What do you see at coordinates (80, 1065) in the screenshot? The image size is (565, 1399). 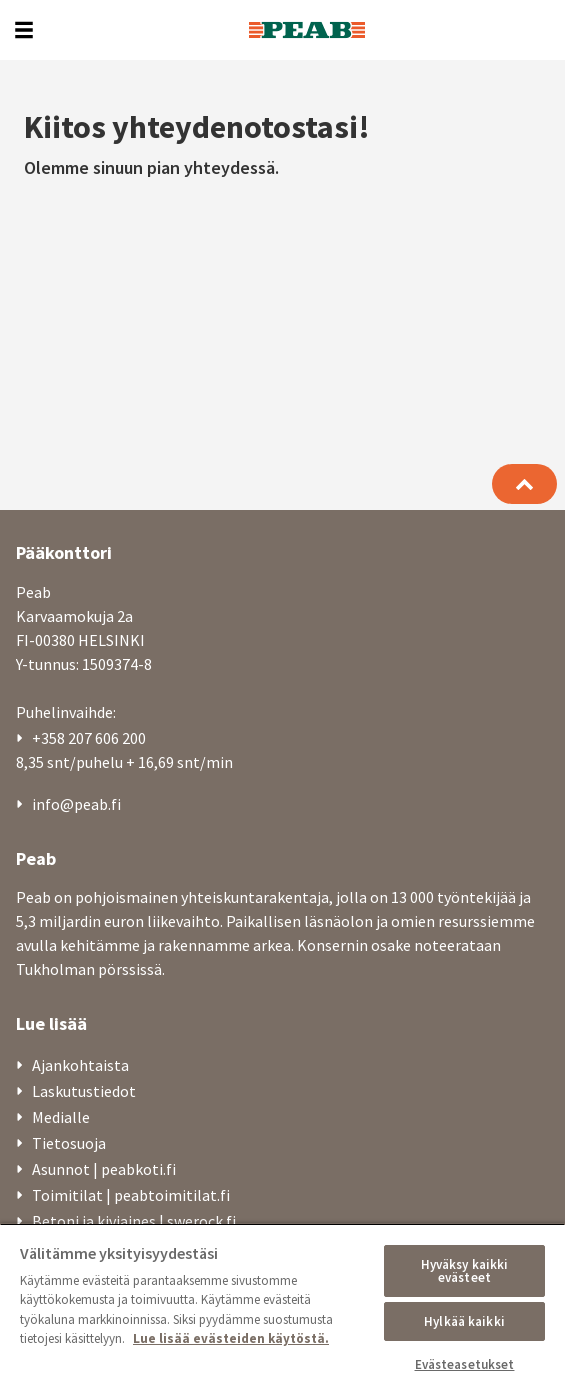 I see `Ajankohtaista` at bounding box center [80, 1065].